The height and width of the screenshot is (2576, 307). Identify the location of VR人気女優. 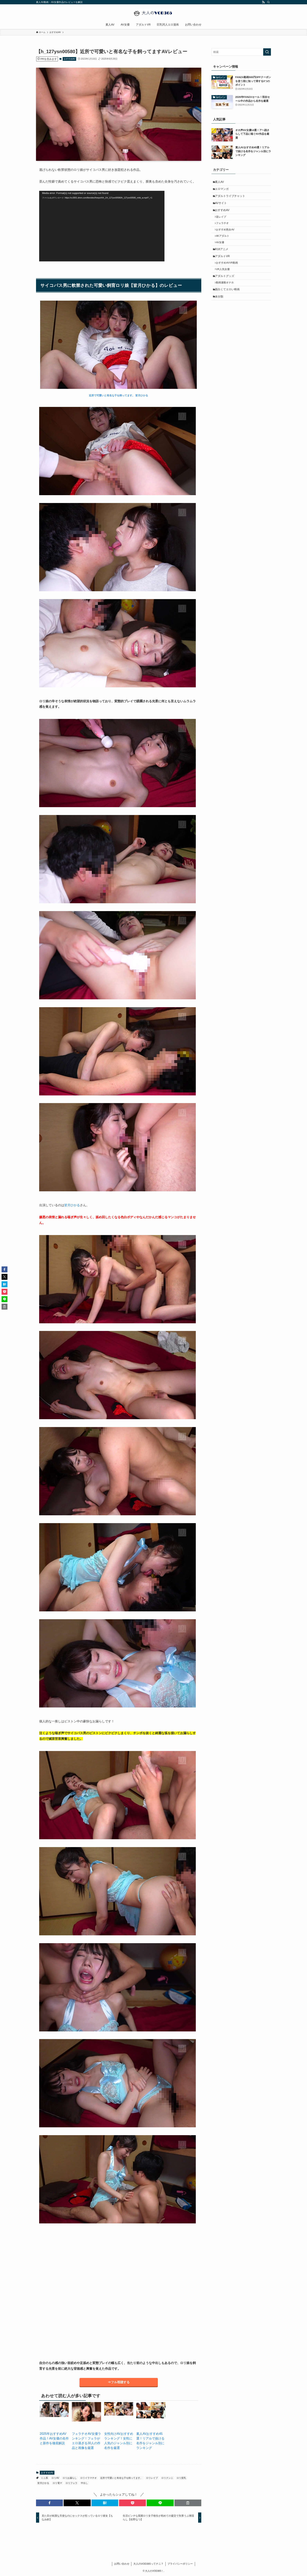
(224, 283).